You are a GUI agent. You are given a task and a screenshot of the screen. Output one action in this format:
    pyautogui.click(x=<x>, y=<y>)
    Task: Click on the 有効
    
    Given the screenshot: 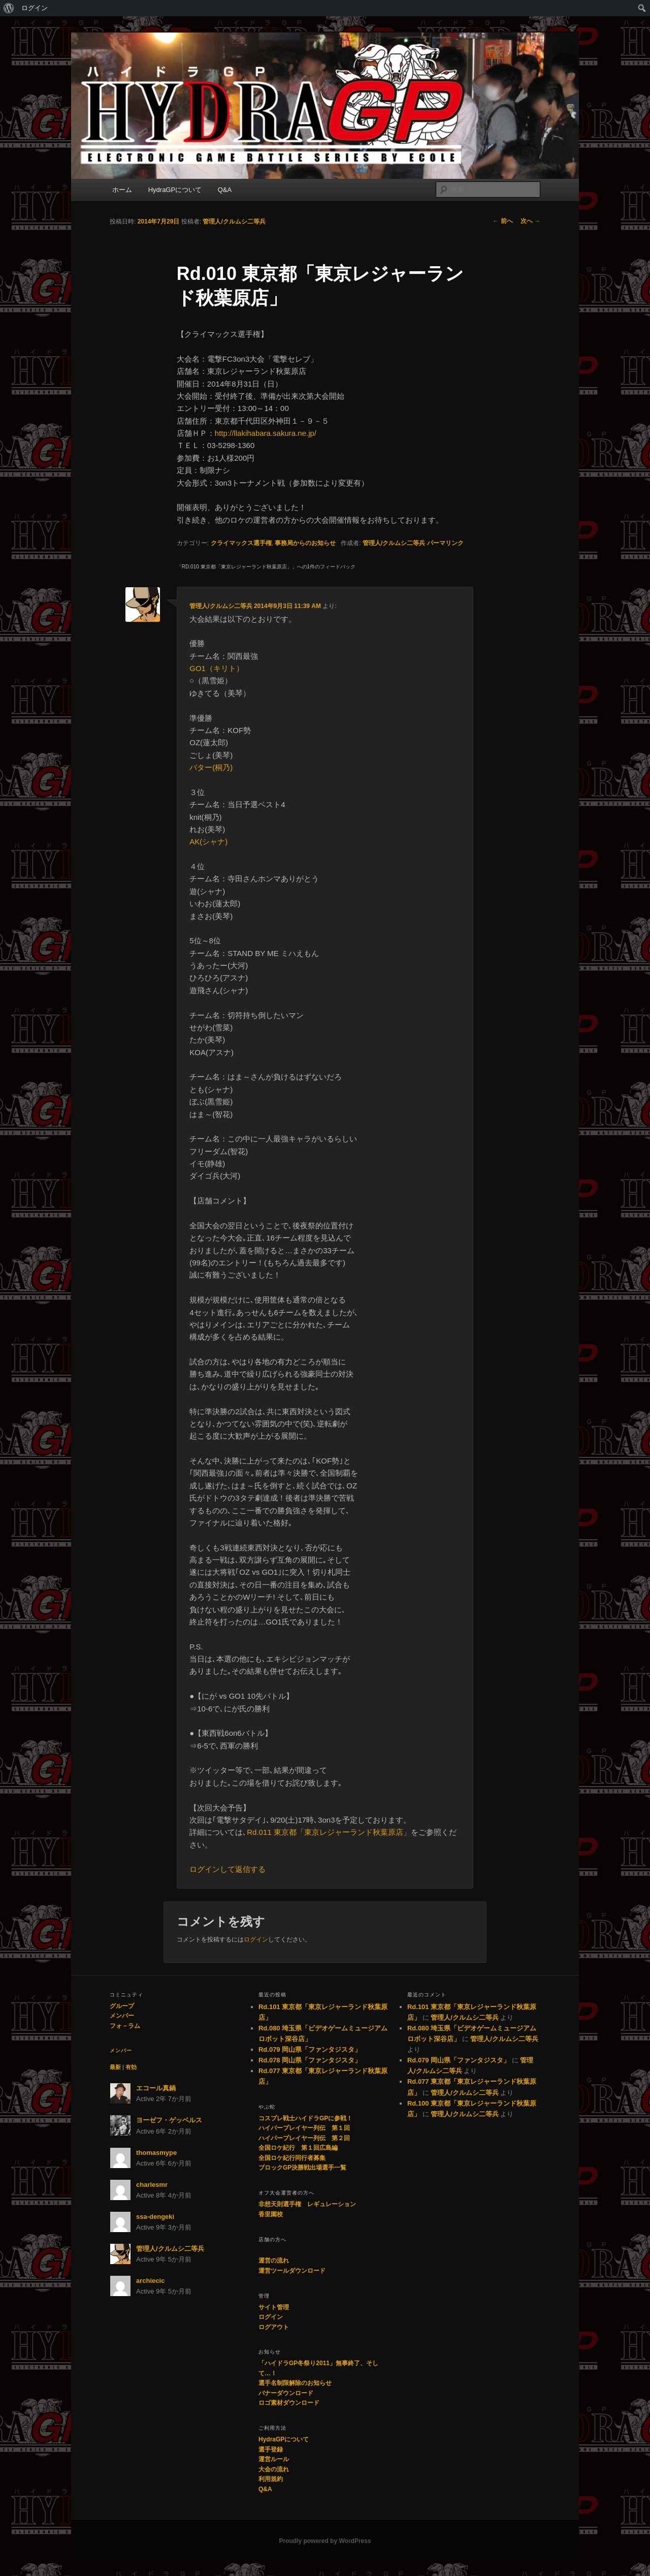 What is the action you would take?
    pyautogui.click(x=131, y=2067)
    